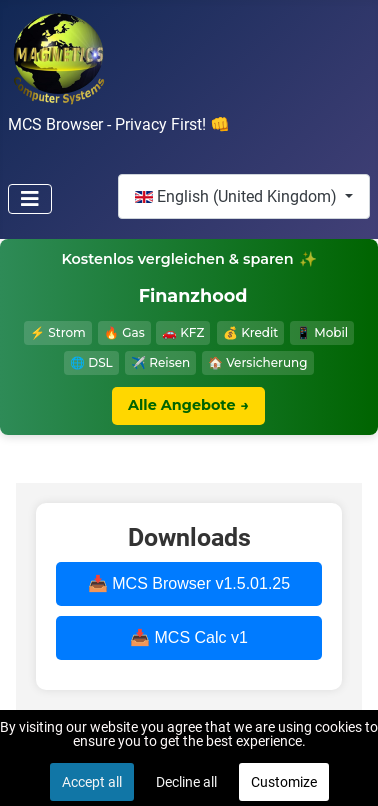 The width and height of the screenshot is (378, 806). I want to click on Customize [button], so click(284, 782).